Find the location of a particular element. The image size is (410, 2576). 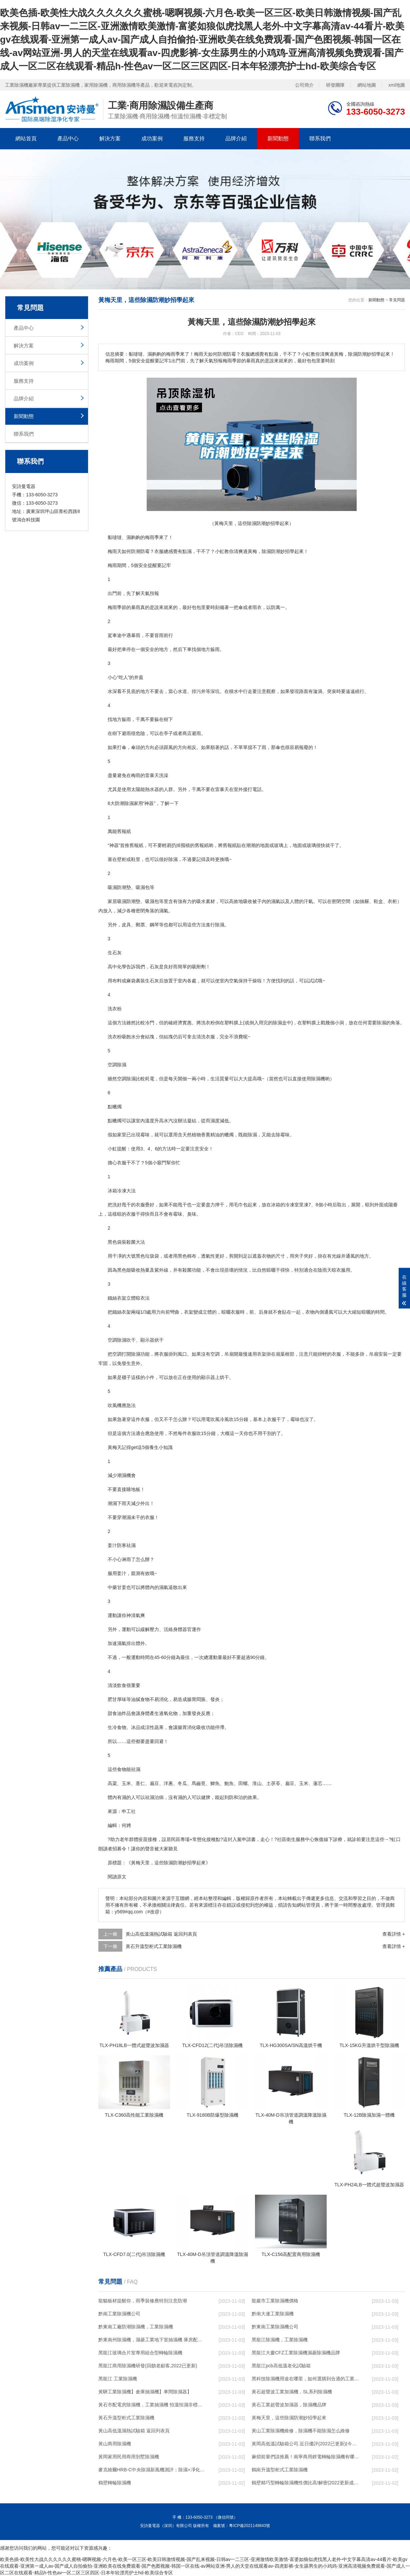

龍貓板材提醒你，雨季裝修應特別注意防潮 is located at coordinates (142, 2300).